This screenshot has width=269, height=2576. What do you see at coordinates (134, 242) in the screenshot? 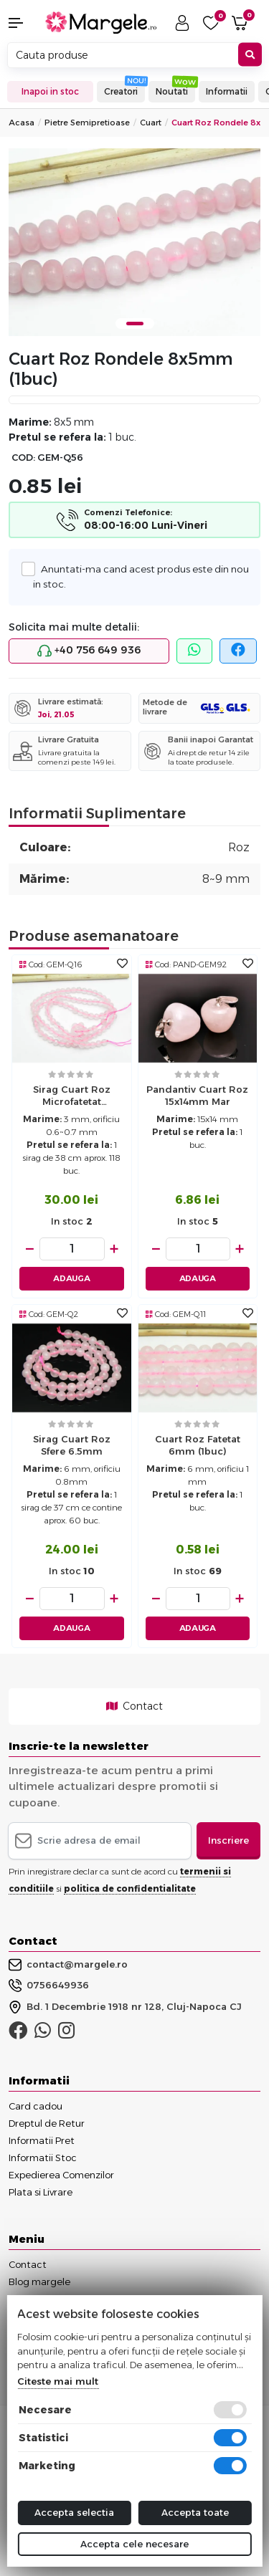
I see `[tabpanel]` at bounding box center [134, 242].